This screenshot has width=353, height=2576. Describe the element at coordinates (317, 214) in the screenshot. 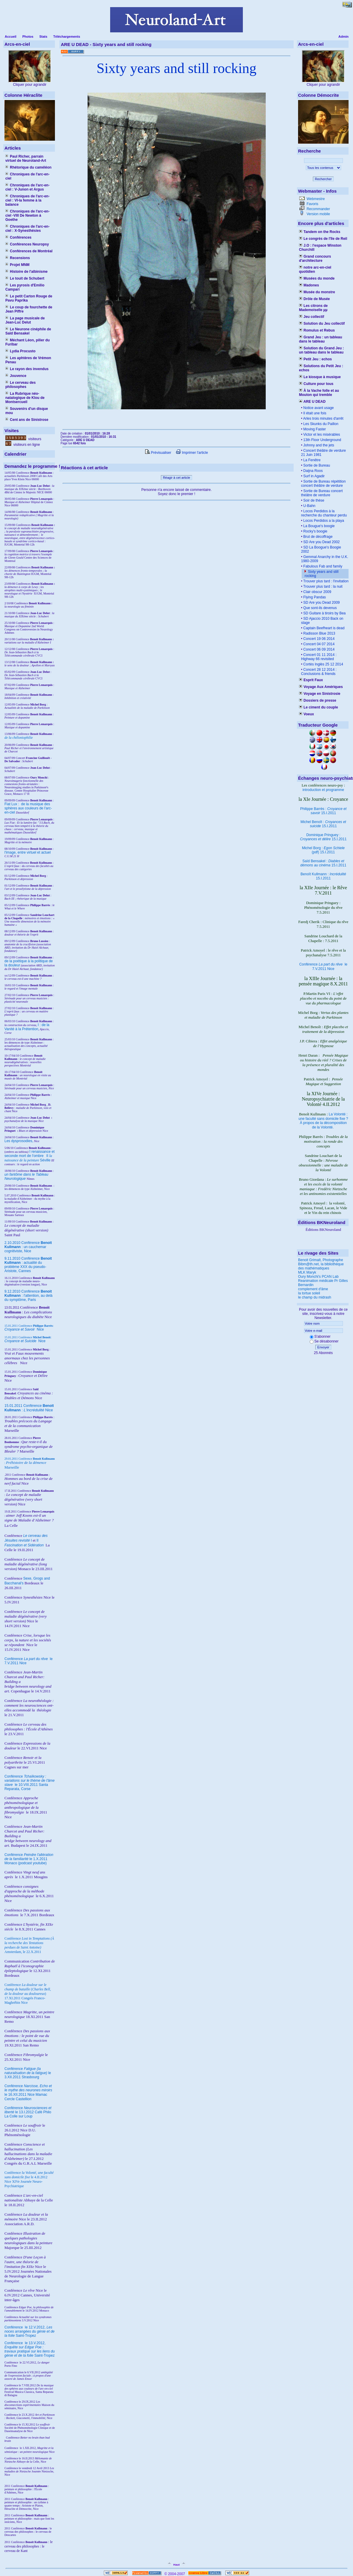

I see `Version mobile` at that location.